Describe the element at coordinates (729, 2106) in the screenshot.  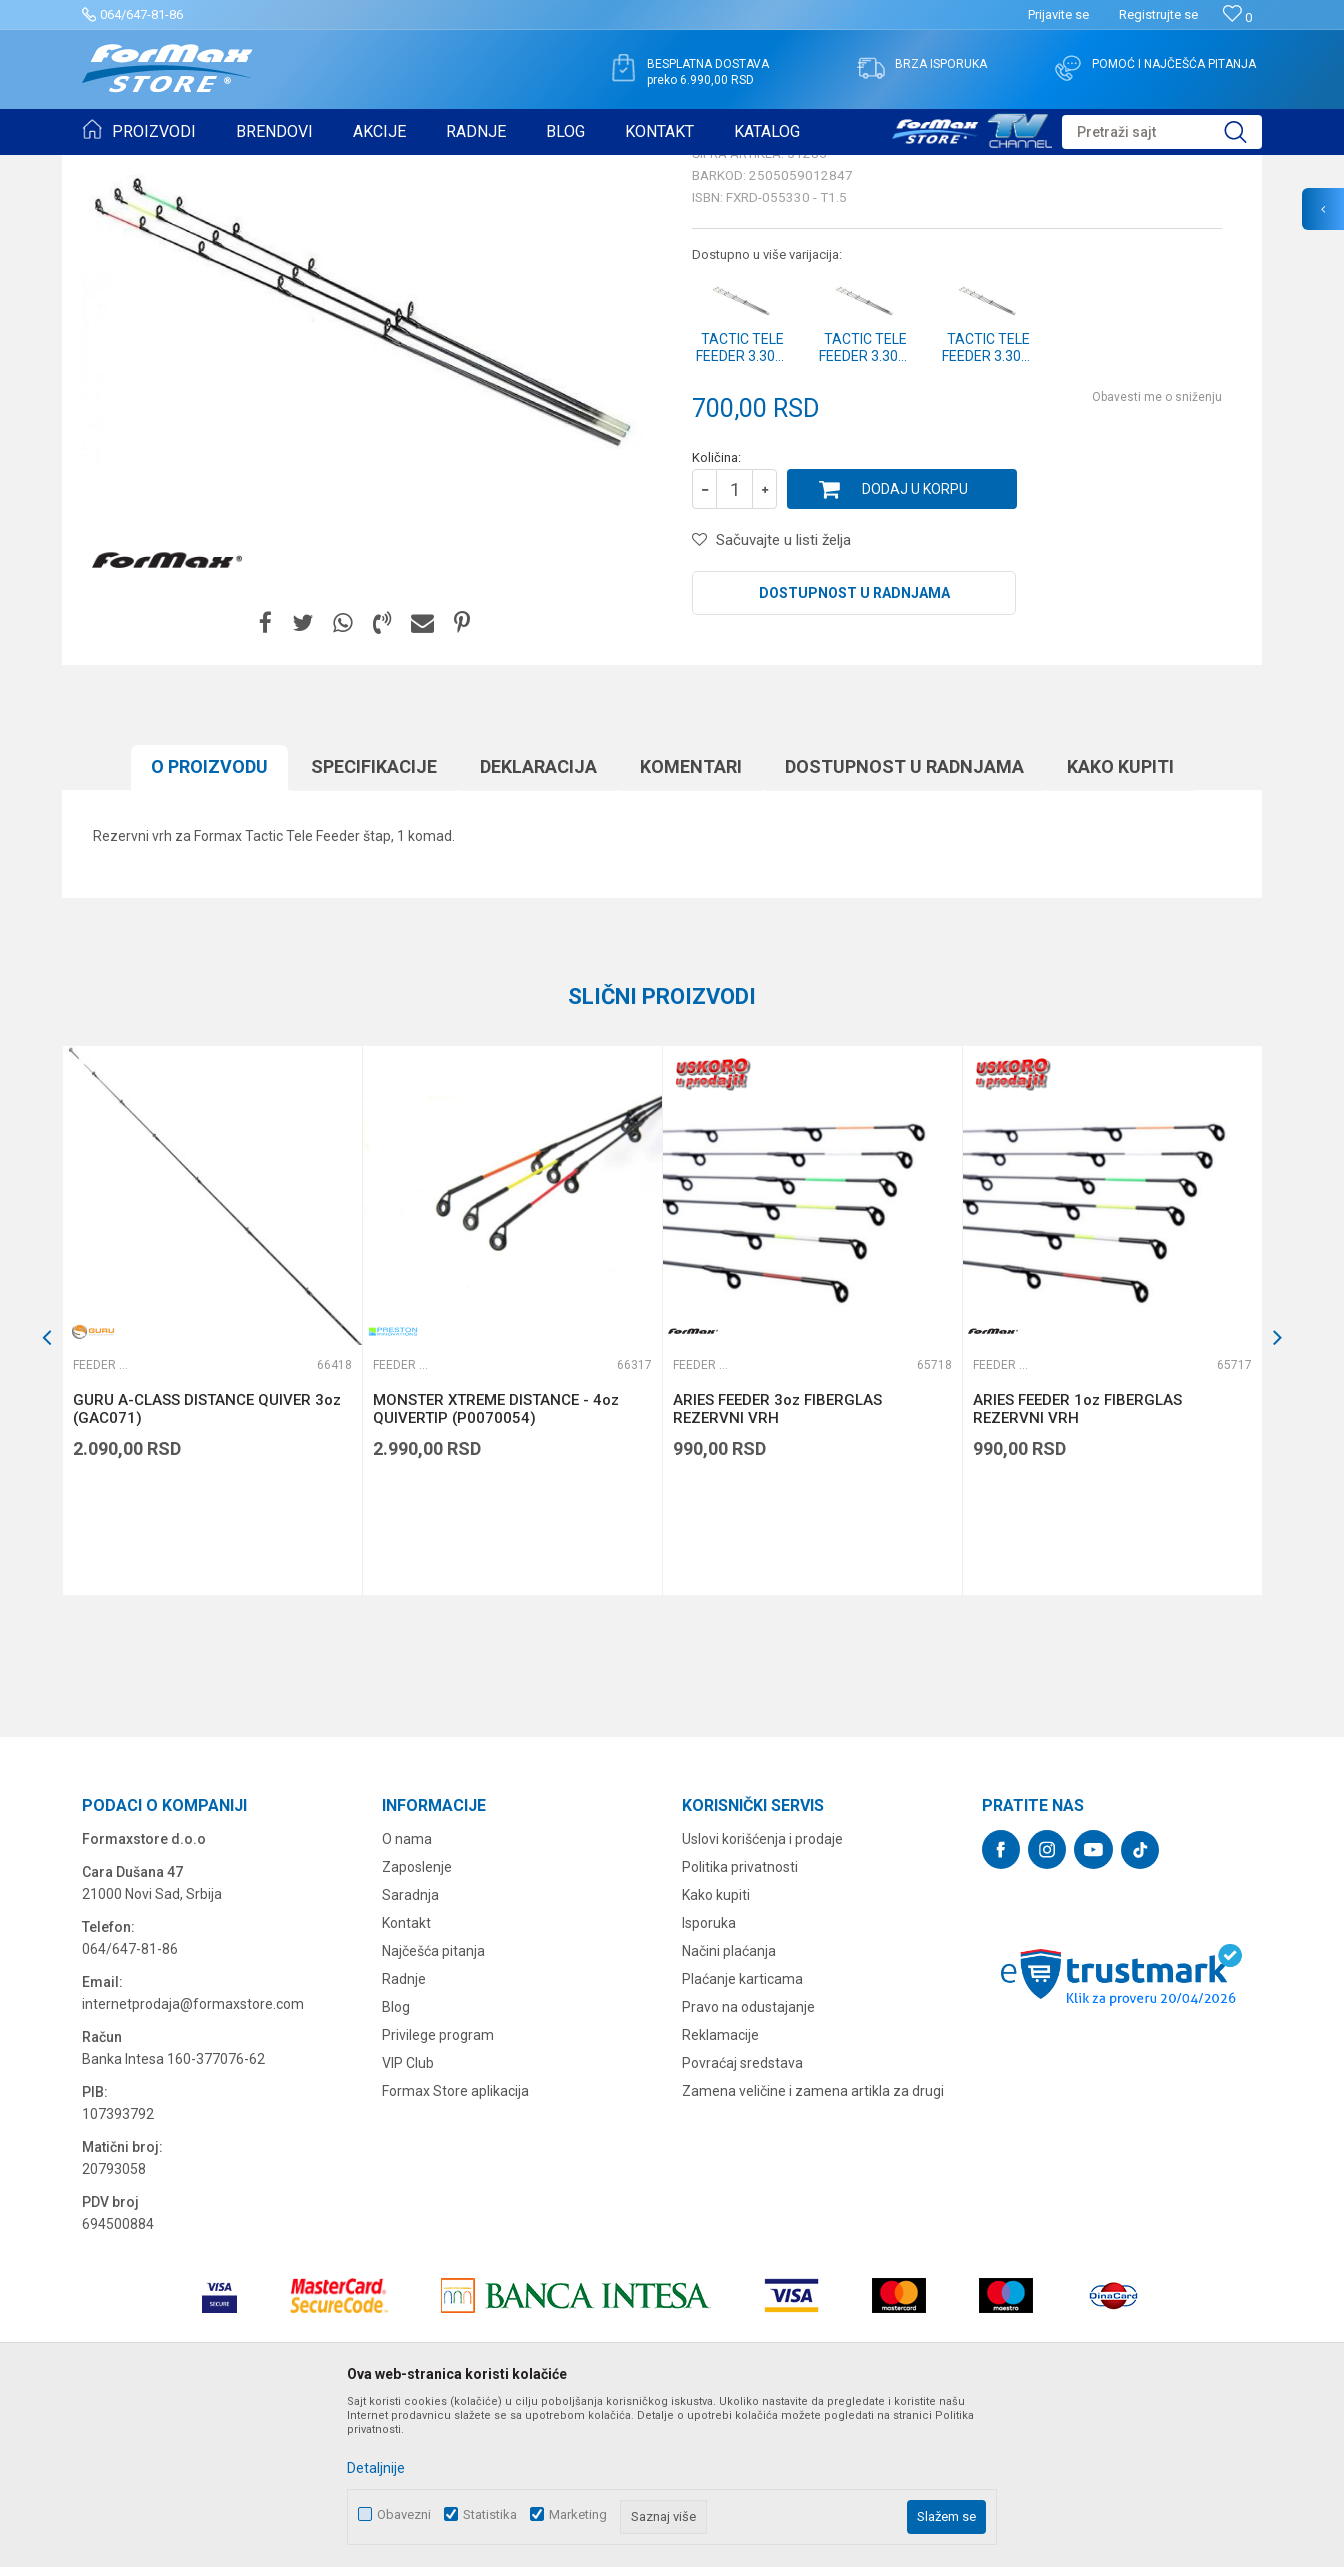
I see `Načini plaćanja` at that location.